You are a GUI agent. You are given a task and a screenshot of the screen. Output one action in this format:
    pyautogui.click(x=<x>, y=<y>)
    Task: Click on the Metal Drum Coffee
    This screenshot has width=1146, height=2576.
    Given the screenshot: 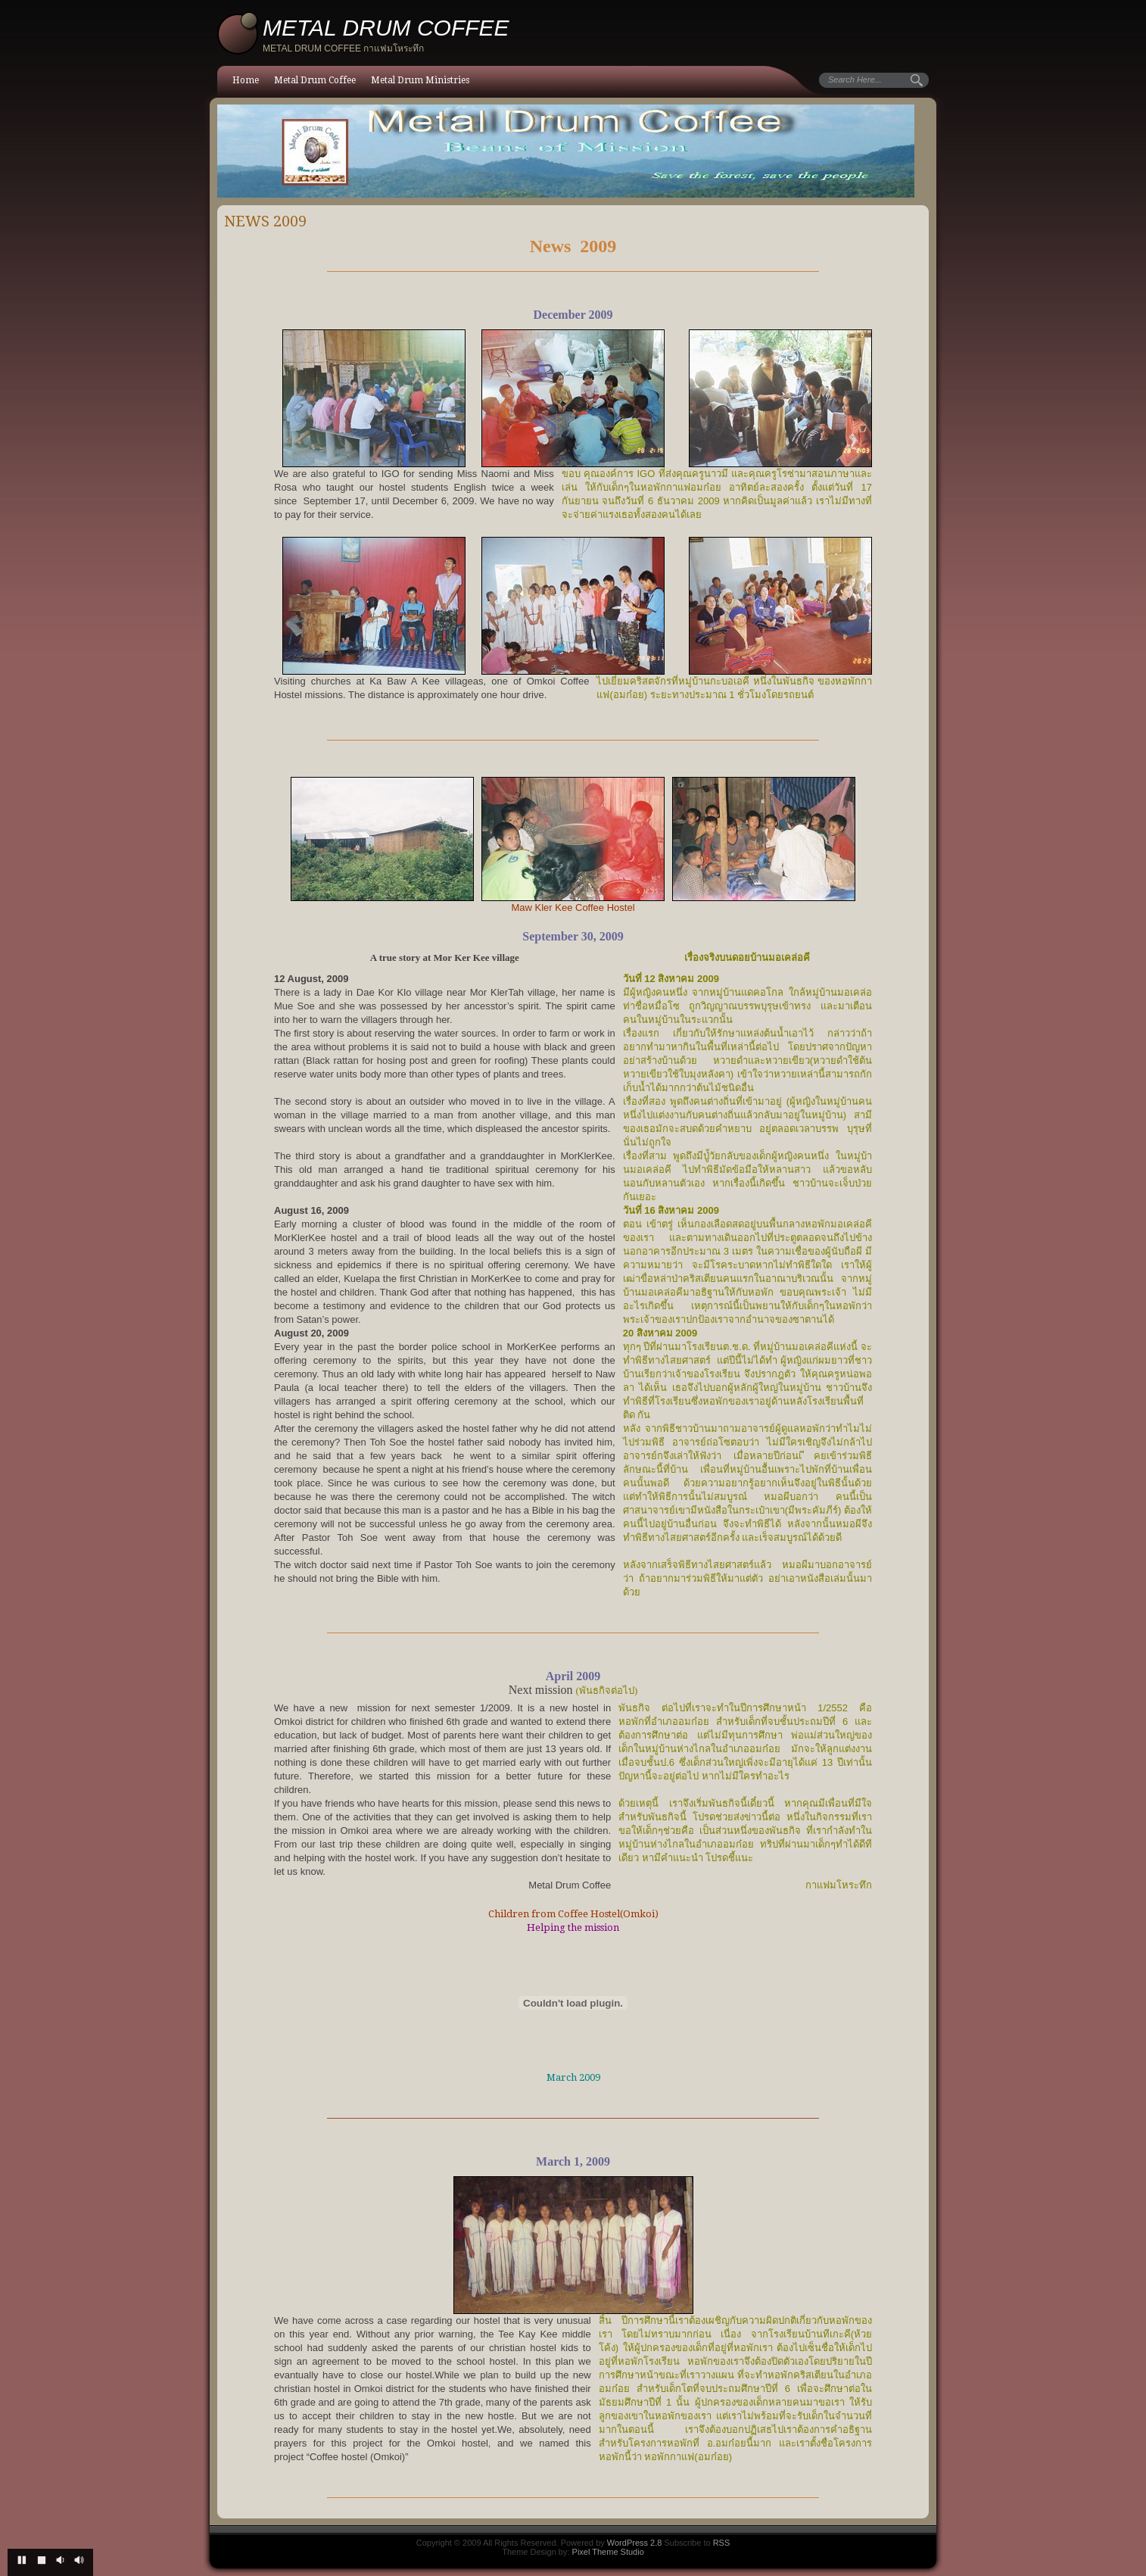 What is the action you would take?
    pyautogui.click(x=315, y=80)
    